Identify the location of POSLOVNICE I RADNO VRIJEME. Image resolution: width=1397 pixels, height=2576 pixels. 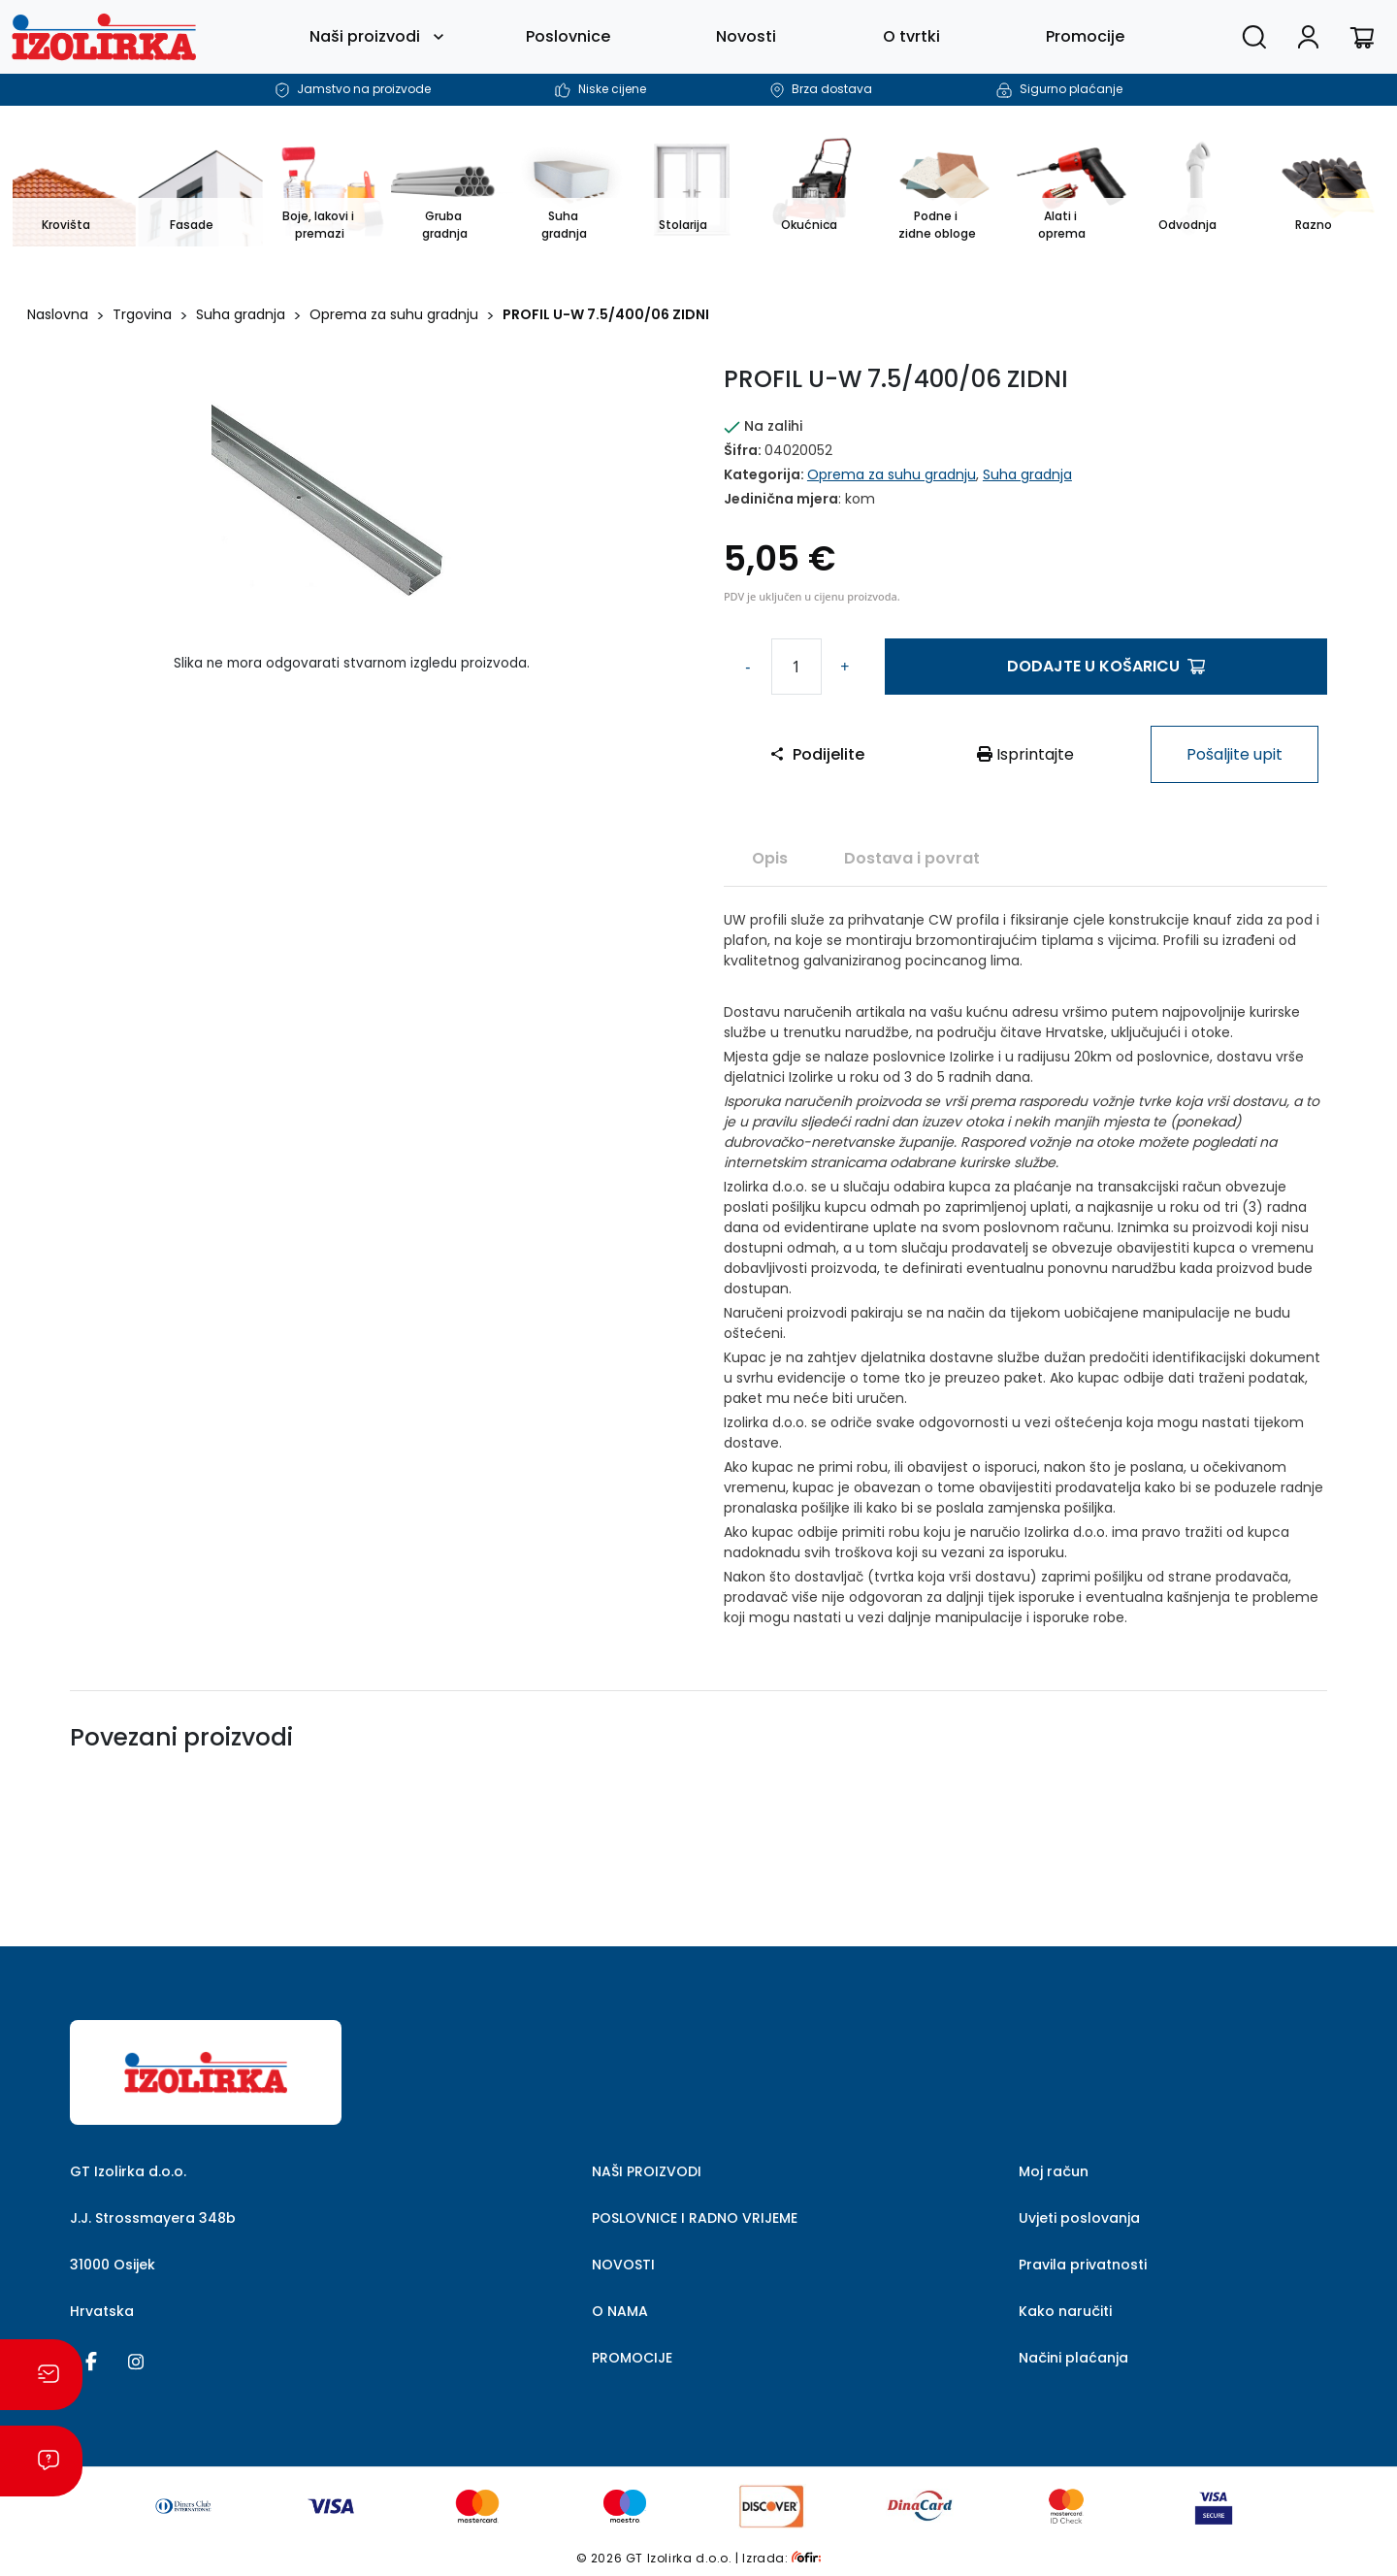
(694, 2218).